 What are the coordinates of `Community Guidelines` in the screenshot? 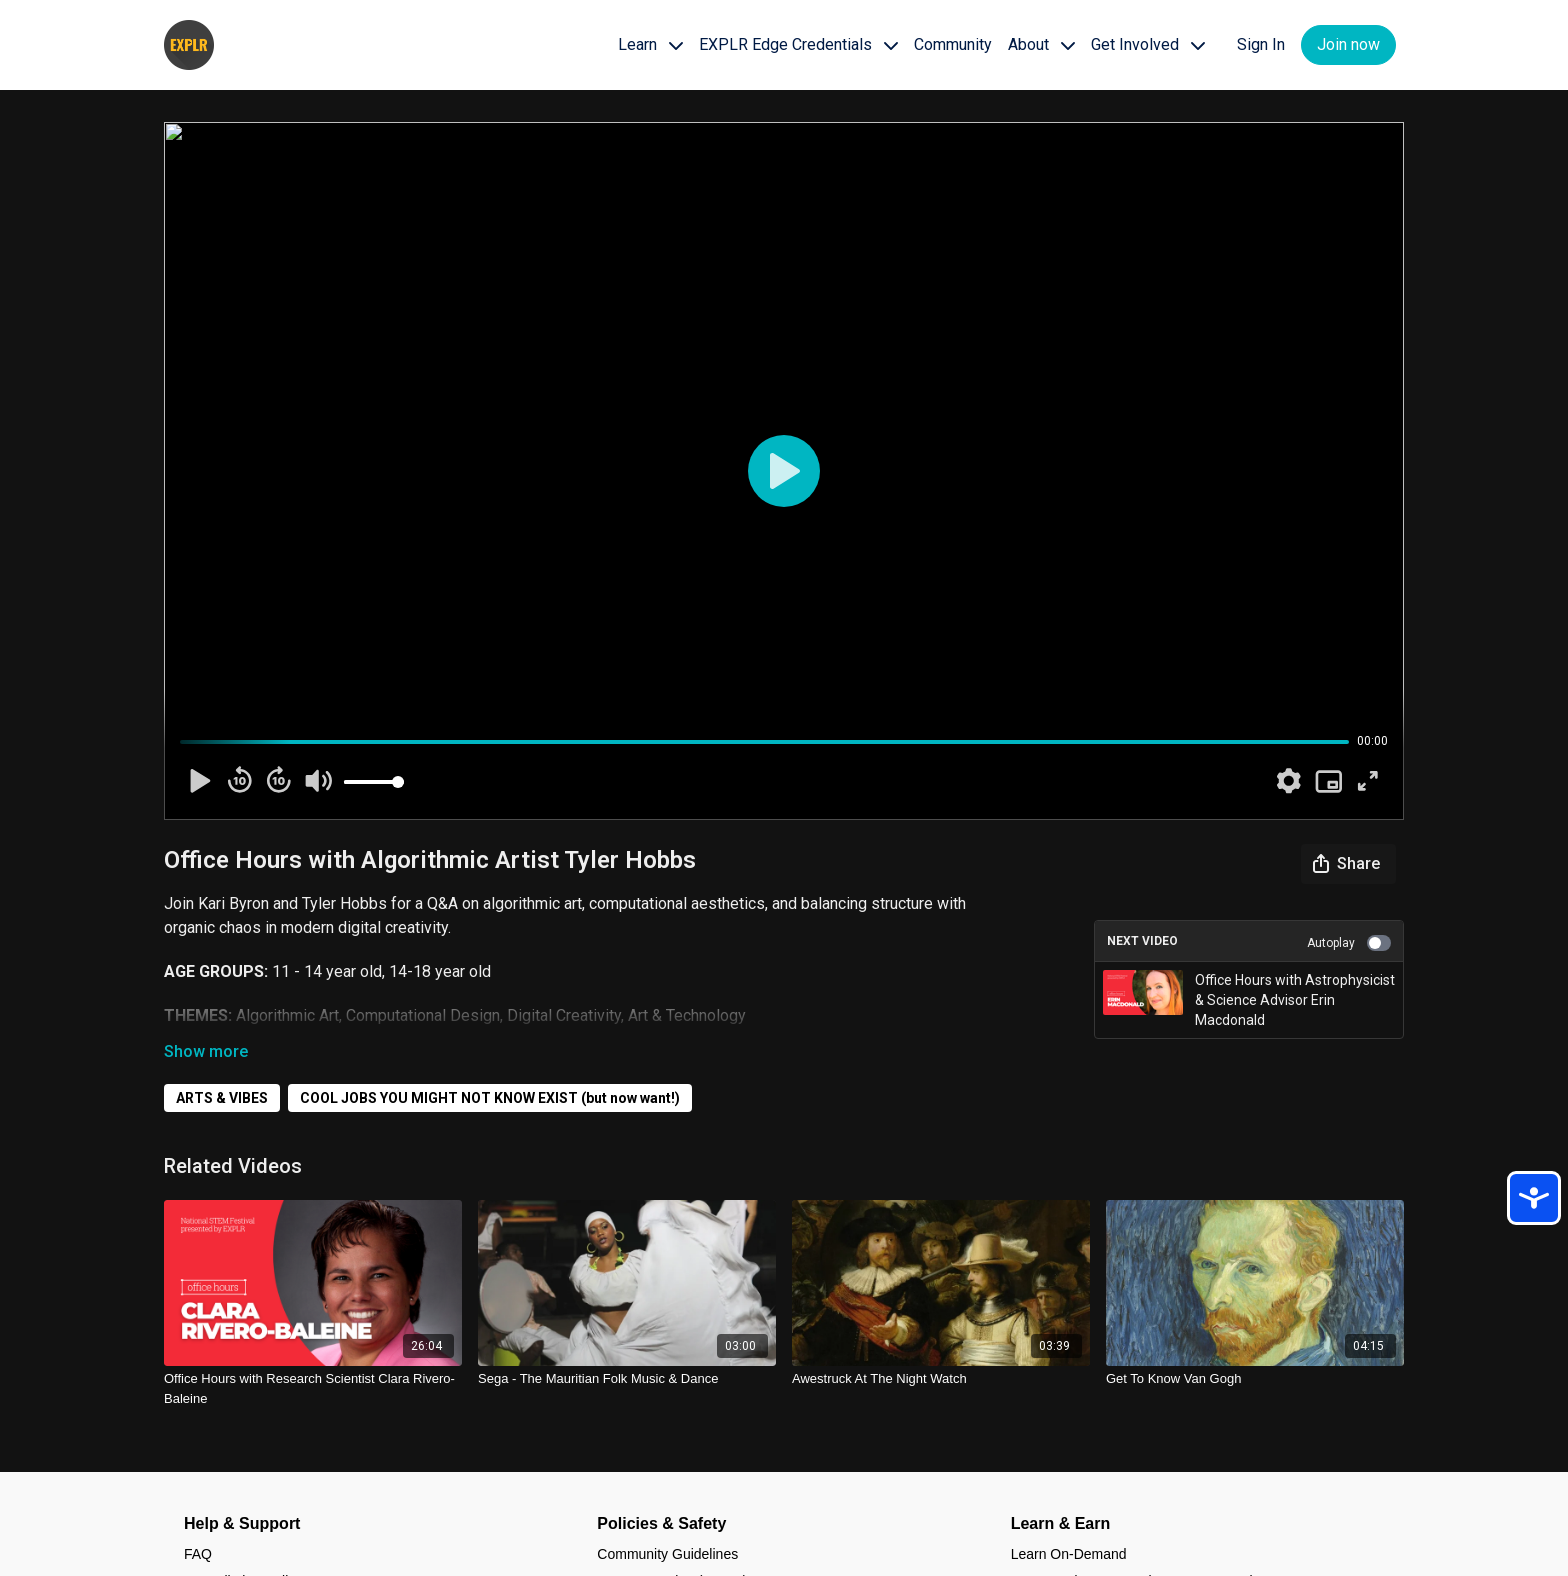 It's located at (667, 1554).